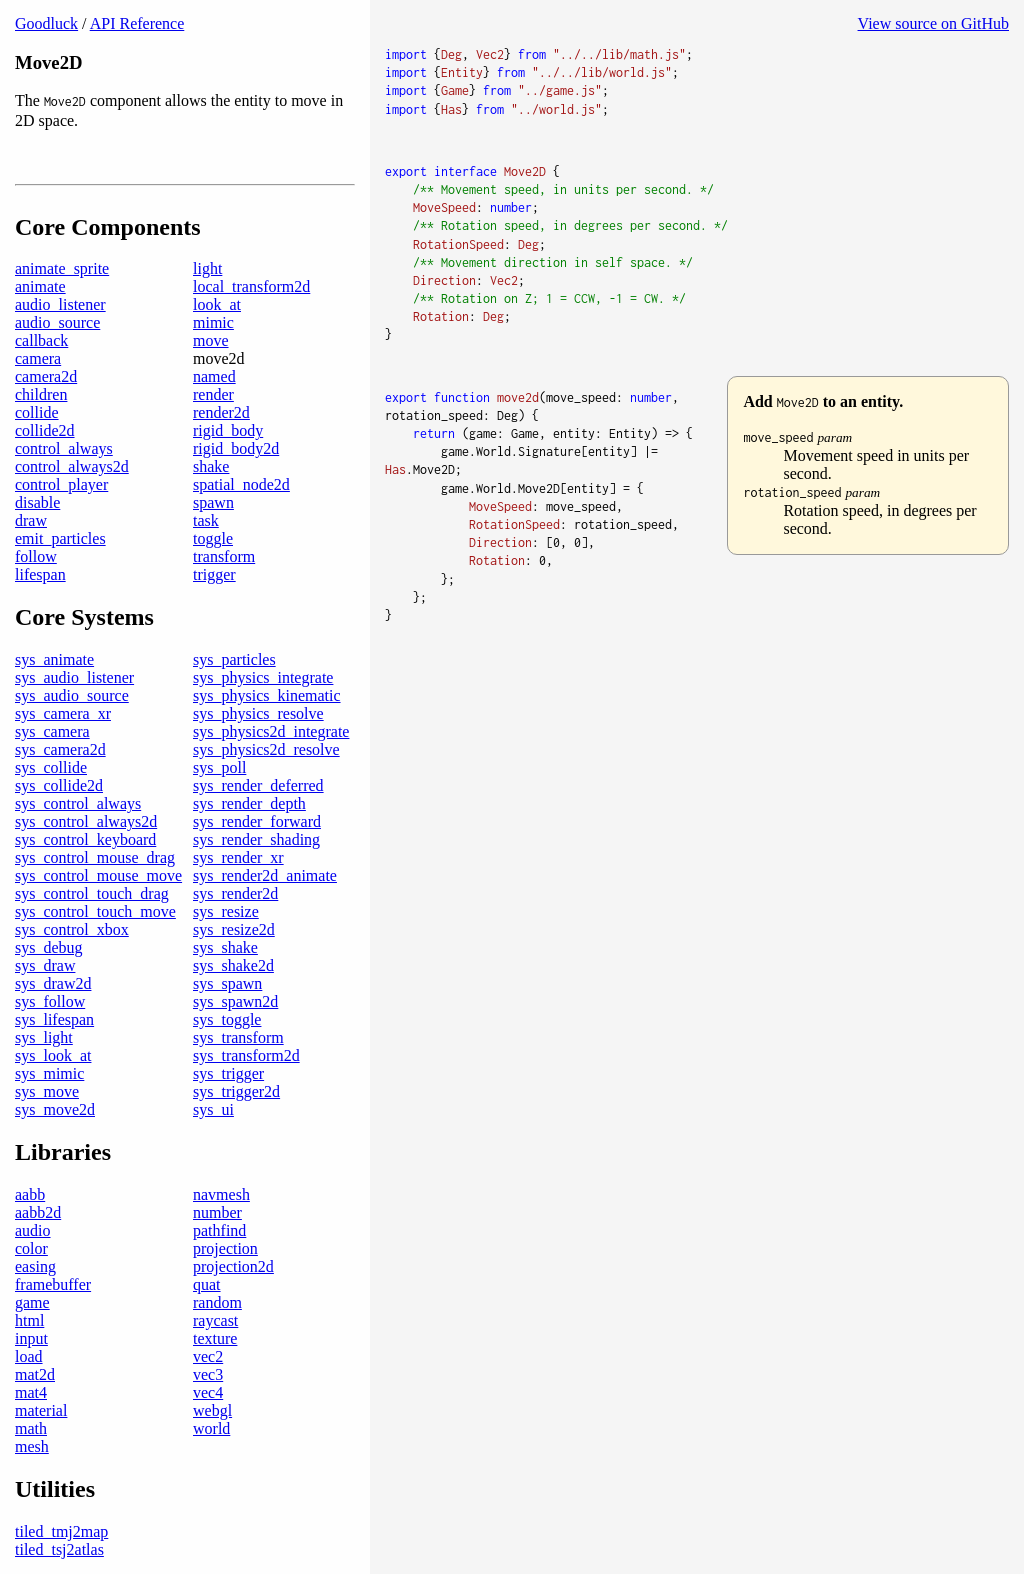 Image resolution: width=1024 pixels, height=1574 pixels. I want to click on sys_draw, so click(45, 965).